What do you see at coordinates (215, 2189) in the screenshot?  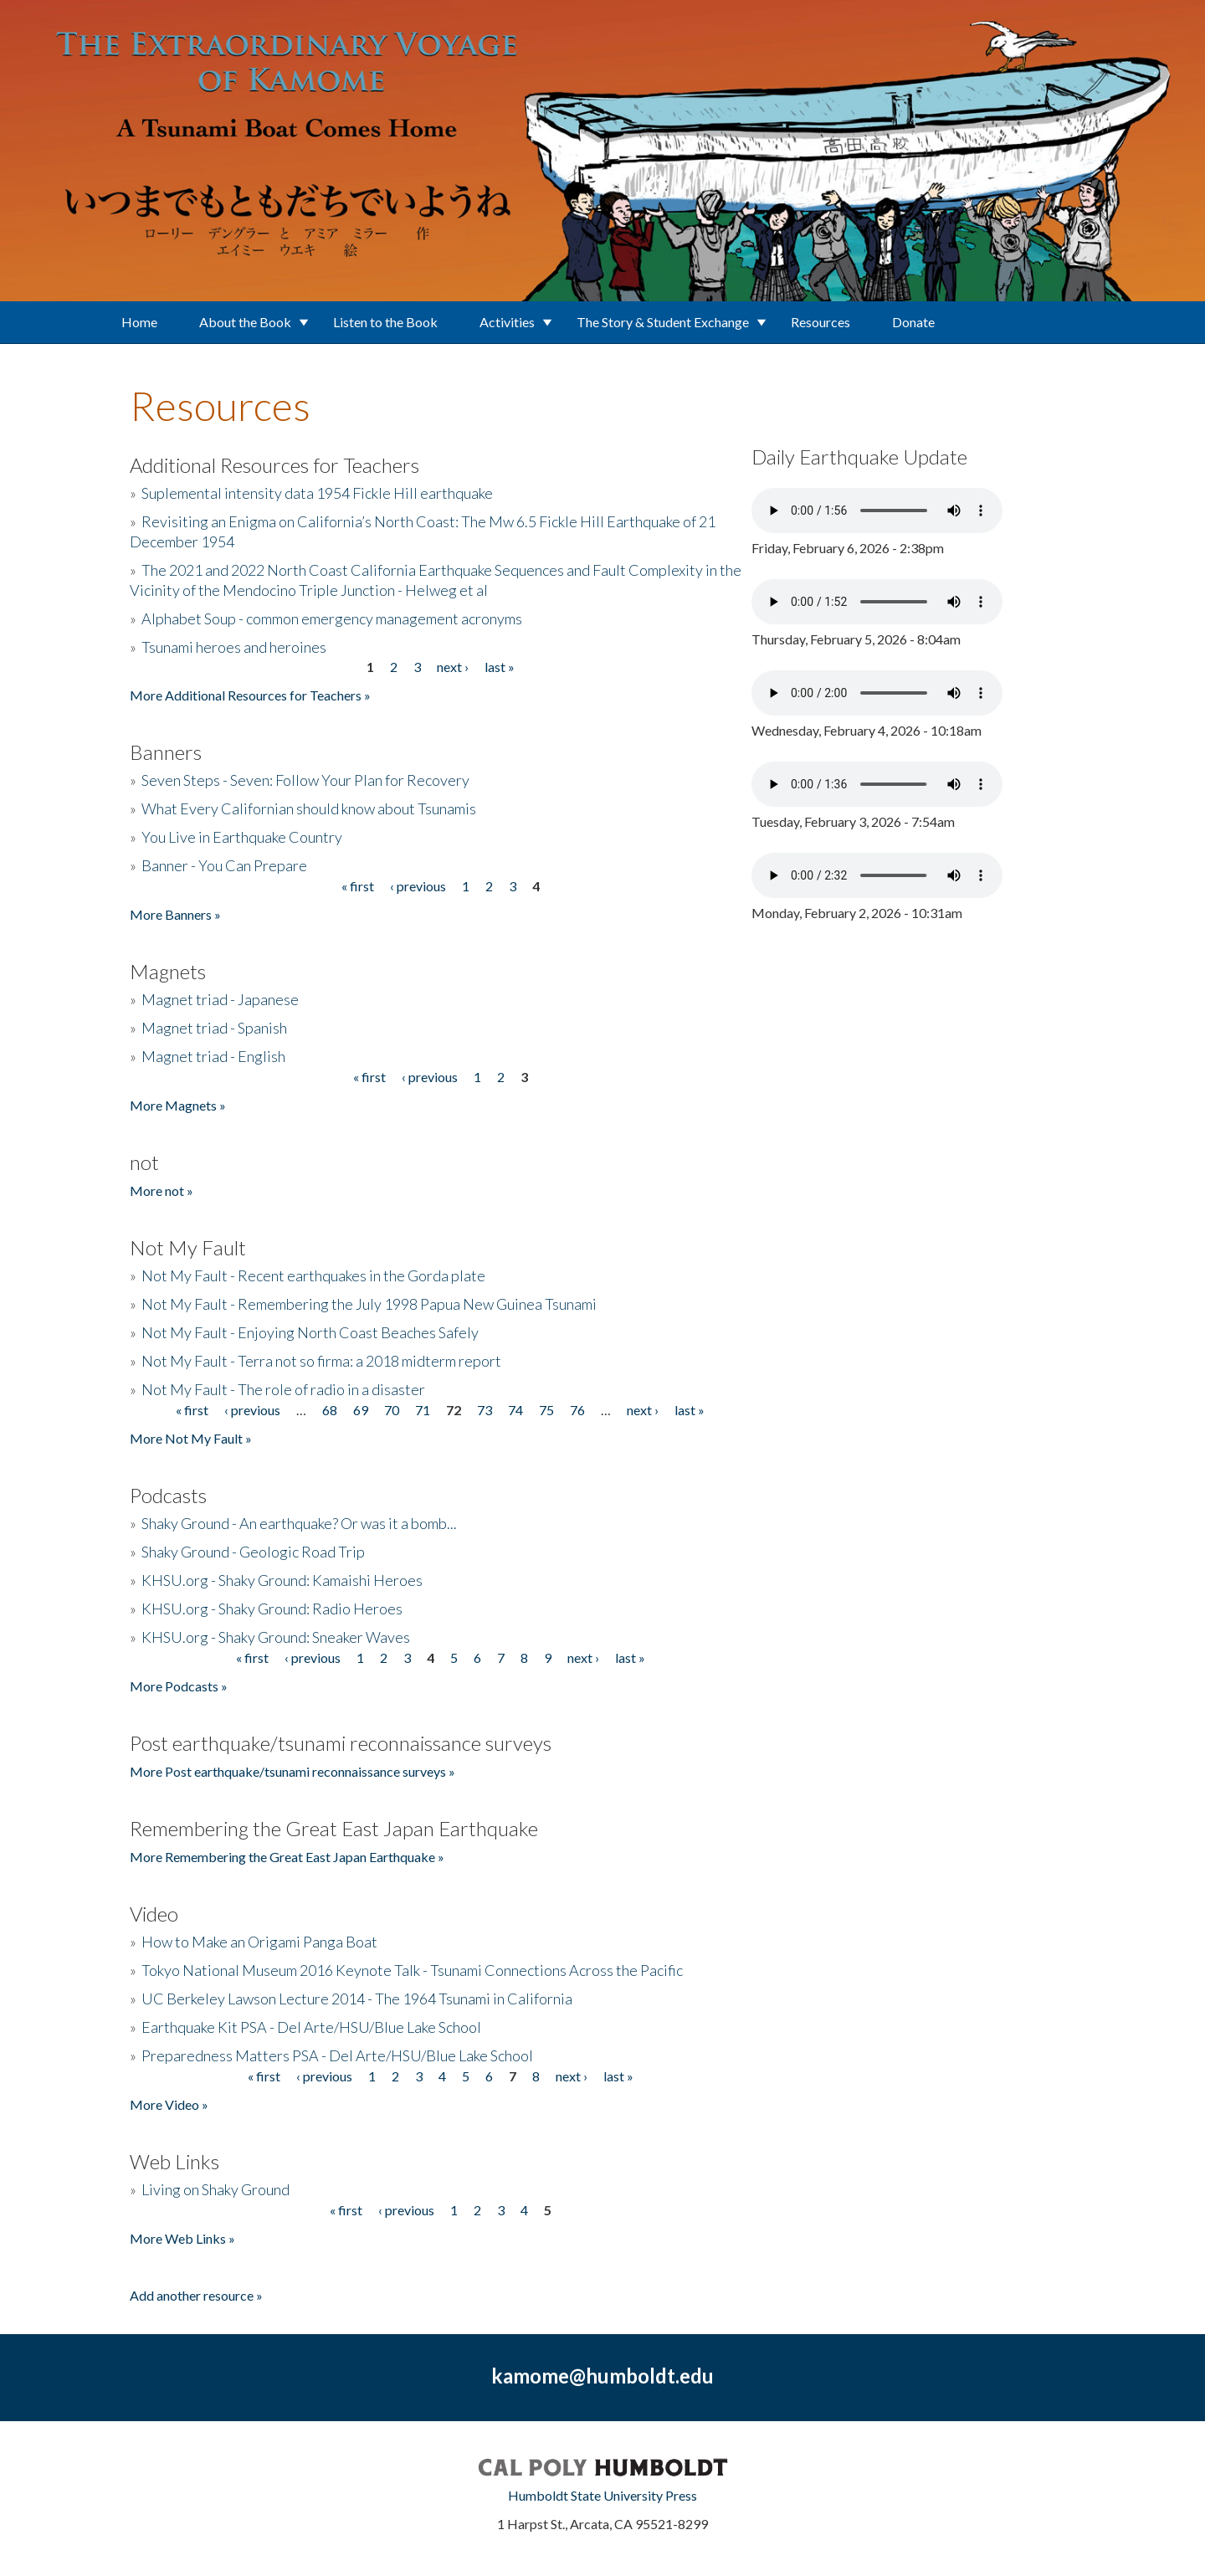 I see `Living on Shaky Ground` at bounding box center [215, 2189].